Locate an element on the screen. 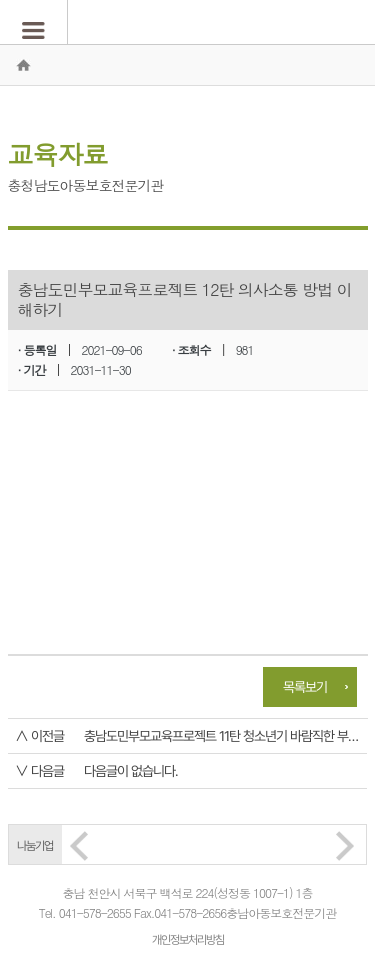  나눔기업 is located at coordinates (35, 846).